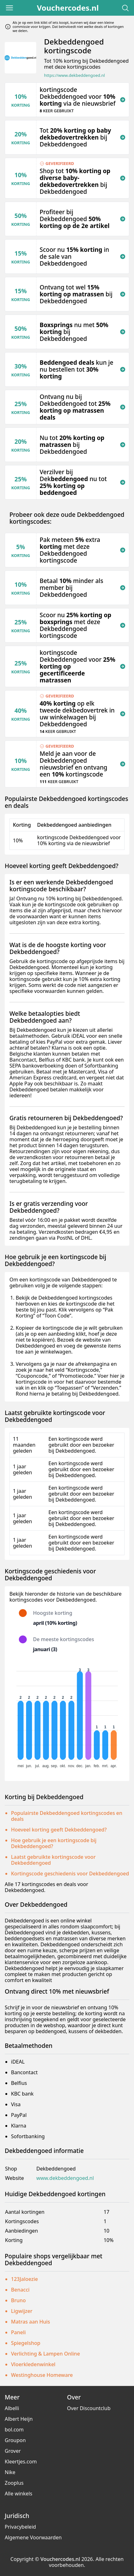  I want to click on Matras aan Huis, so click(30, 2321).